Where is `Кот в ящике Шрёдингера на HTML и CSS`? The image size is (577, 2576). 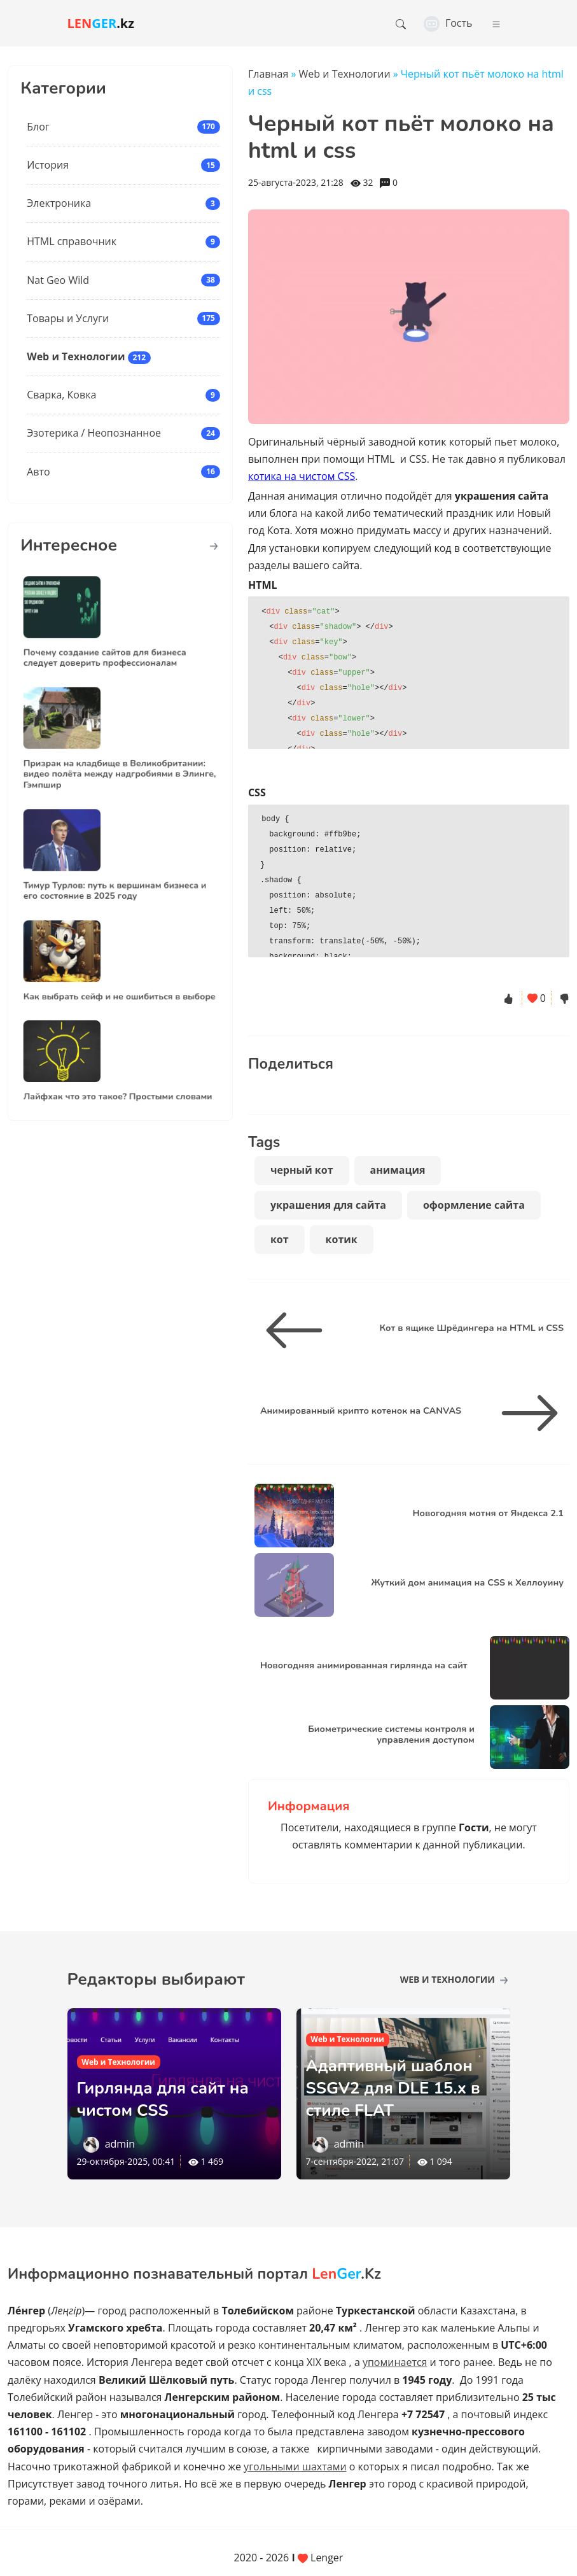 Кот в ящике Шрёдингера на HTML и CSS is located at coordinates (471, 1327).